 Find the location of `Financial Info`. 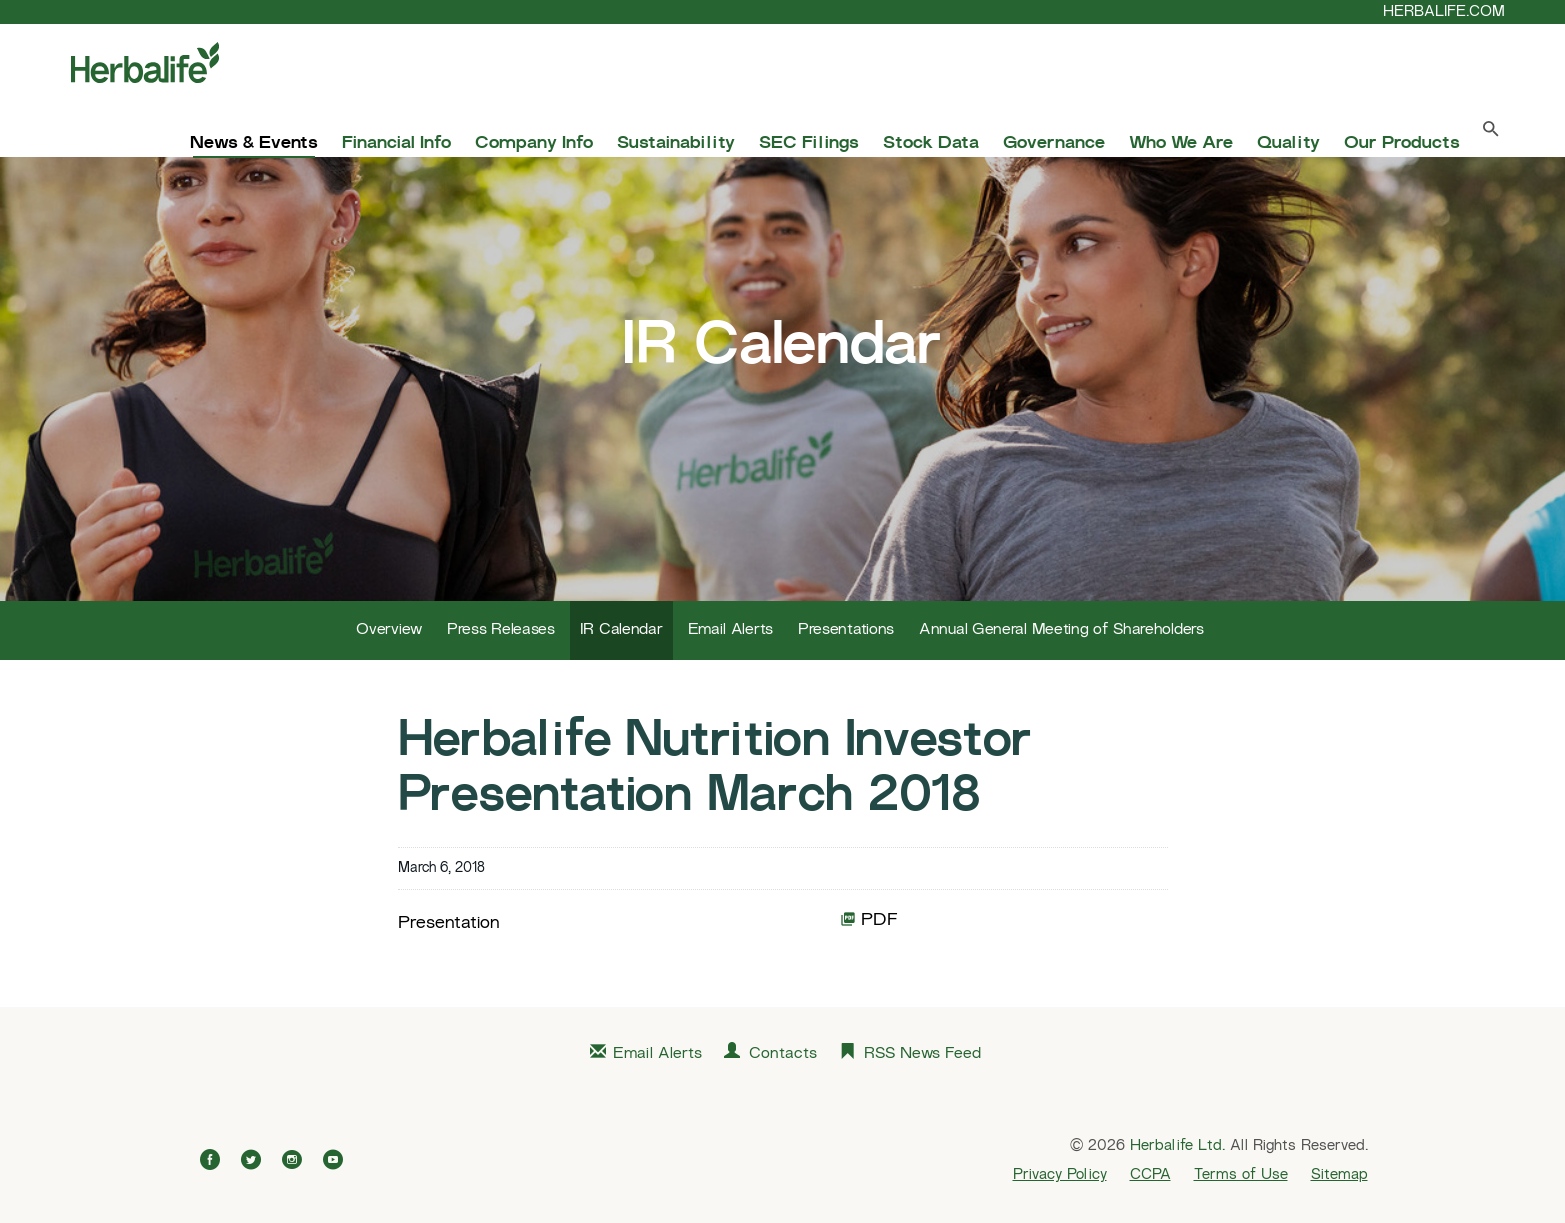

Financial Info is located at coordinates (396, 144).